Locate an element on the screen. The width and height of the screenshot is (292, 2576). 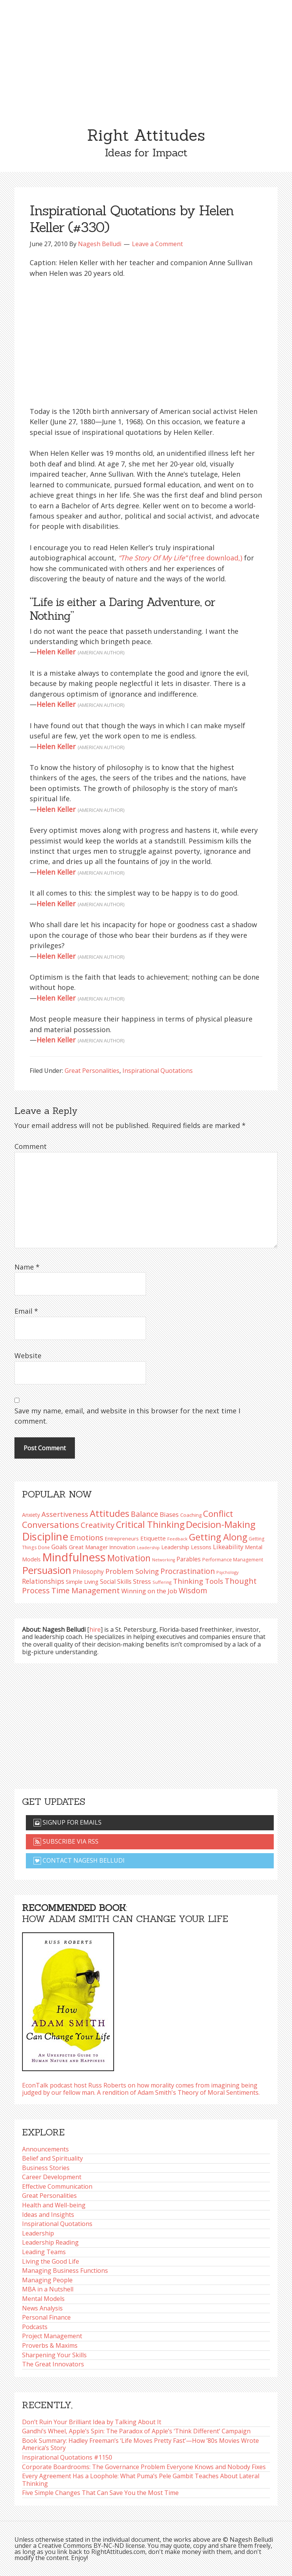
Conversations [Conversations (172 items)] is located at coordinates (50, 1524).